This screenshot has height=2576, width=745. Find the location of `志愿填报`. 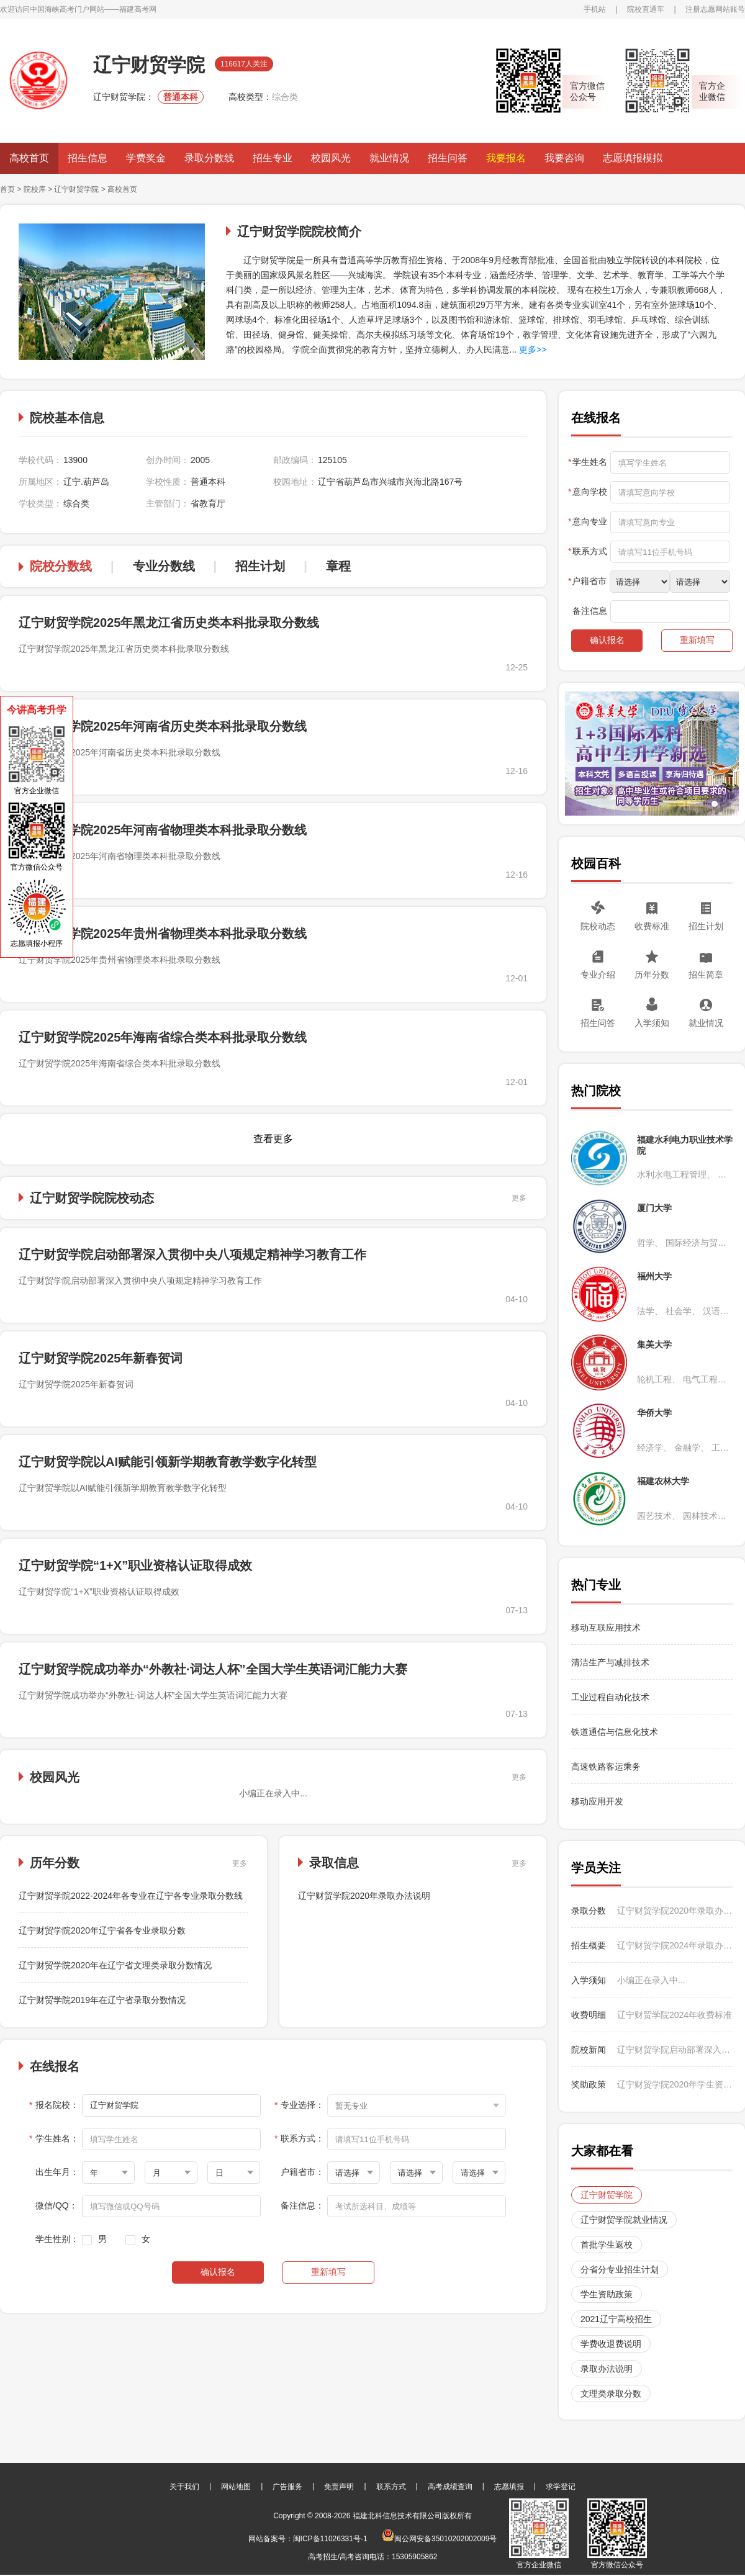

志愿填报 is located at coordinates (509, 2486).